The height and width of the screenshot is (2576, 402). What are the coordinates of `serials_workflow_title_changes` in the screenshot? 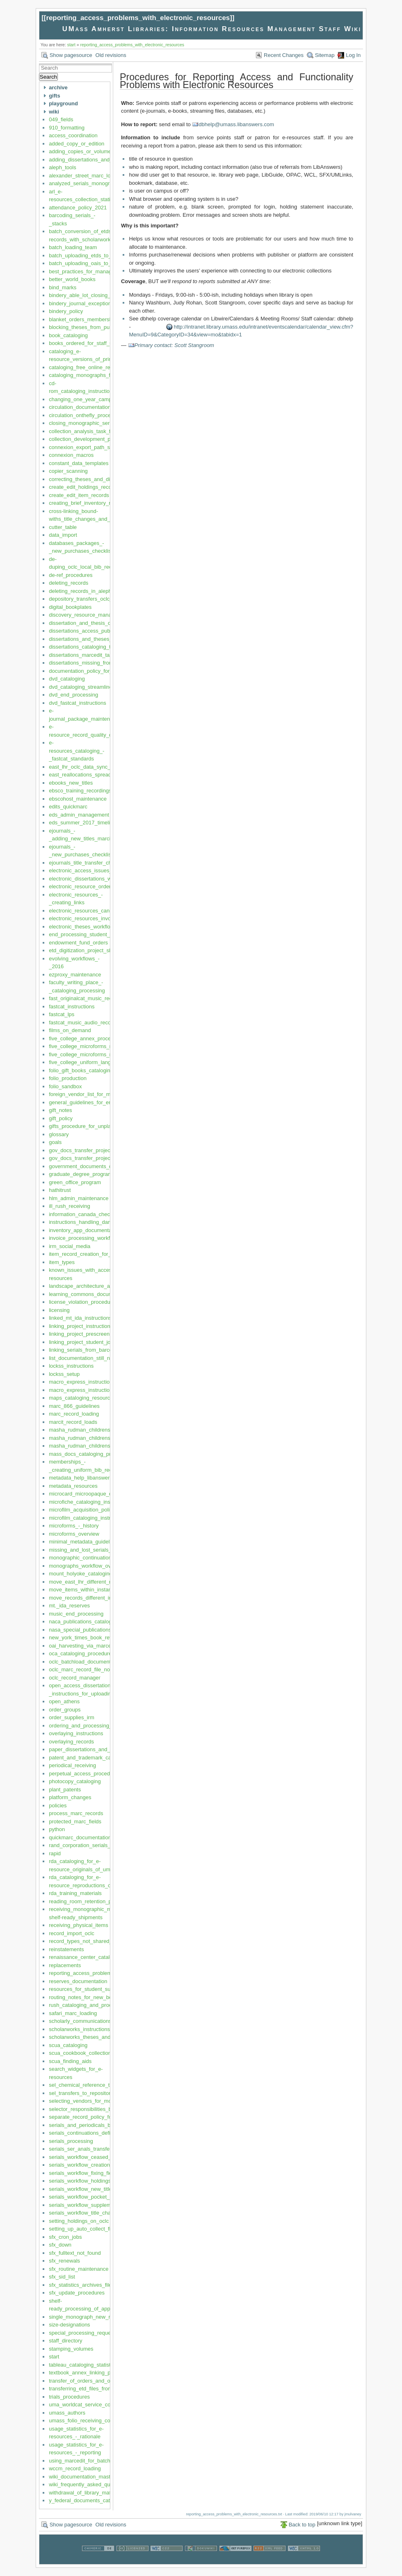 It's located at (85, 2213).